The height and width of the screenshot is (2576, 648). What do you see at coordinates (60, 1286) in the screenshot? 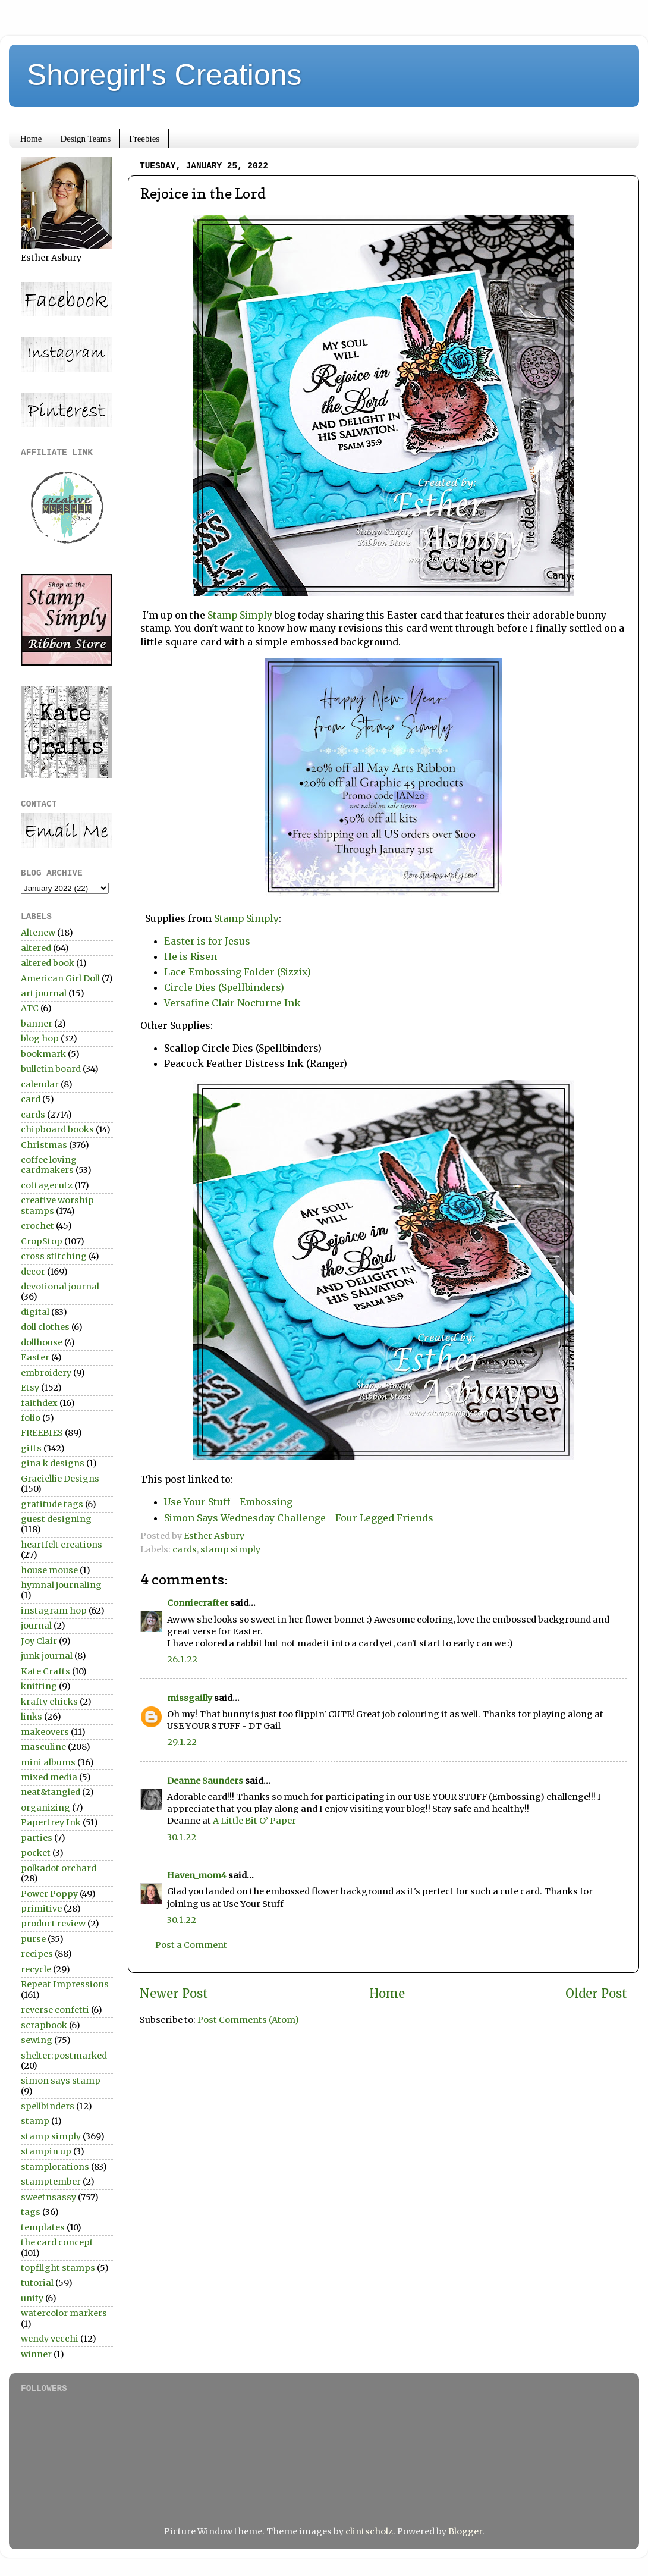
I see `devotional journal` at bounding box center [60, 1286].